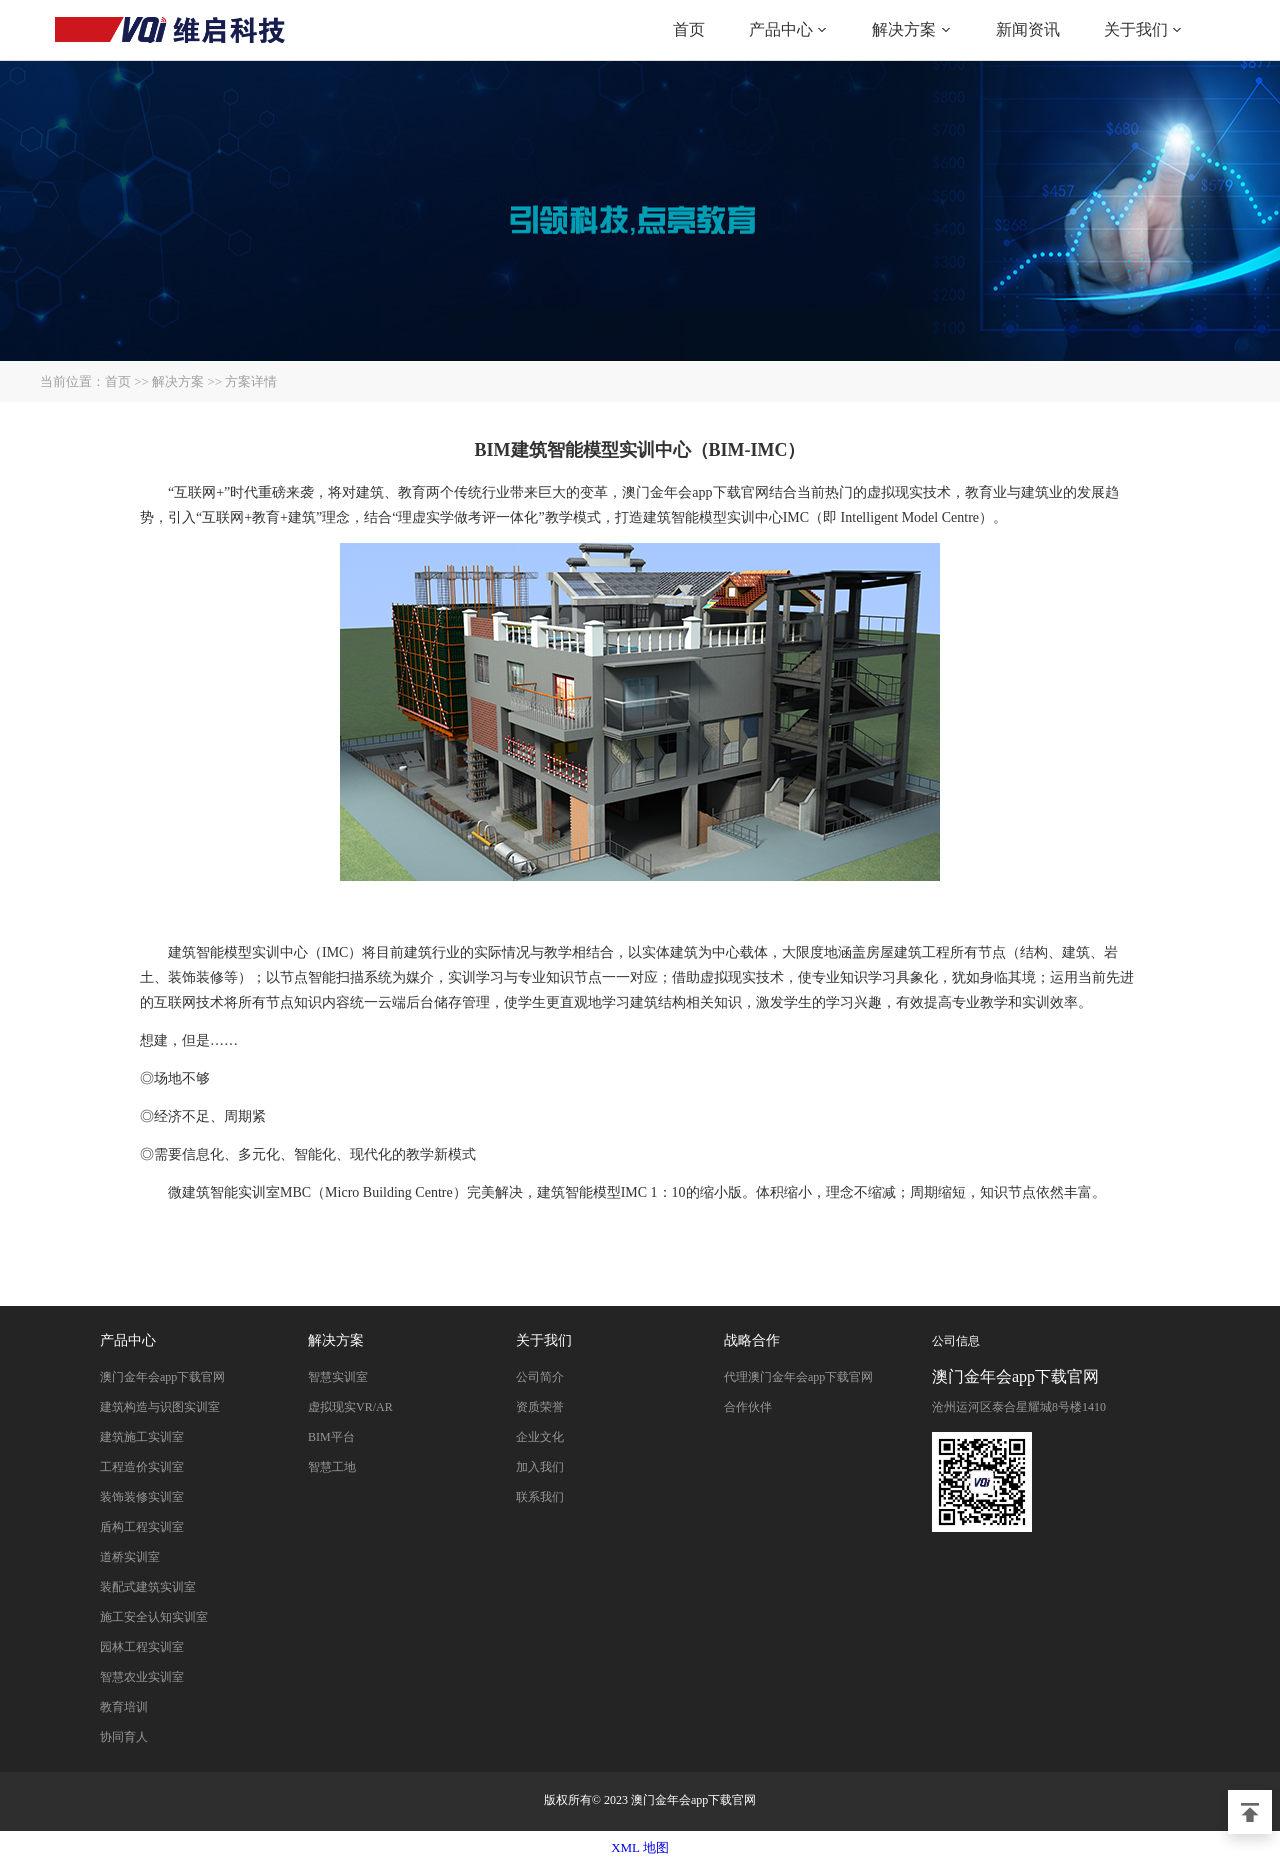  I want to click on 新闻资讯, so click(1028, 29).